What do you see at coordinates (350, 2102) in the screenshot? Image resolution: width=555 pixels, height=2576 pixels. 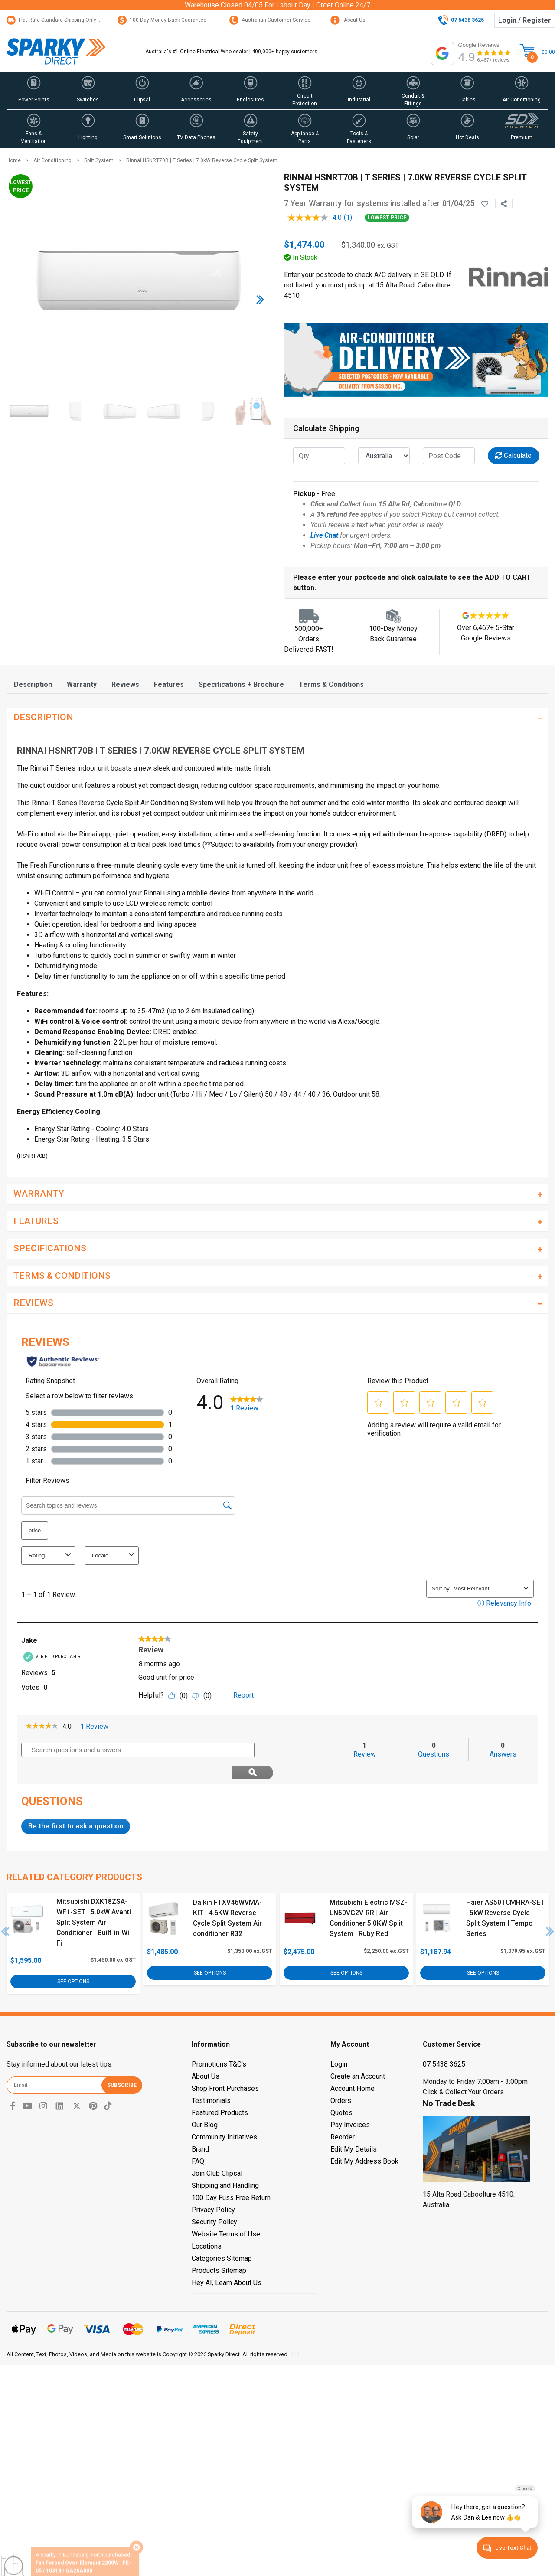 I see `Pay Invoices` at bounding box center [350, 2102].